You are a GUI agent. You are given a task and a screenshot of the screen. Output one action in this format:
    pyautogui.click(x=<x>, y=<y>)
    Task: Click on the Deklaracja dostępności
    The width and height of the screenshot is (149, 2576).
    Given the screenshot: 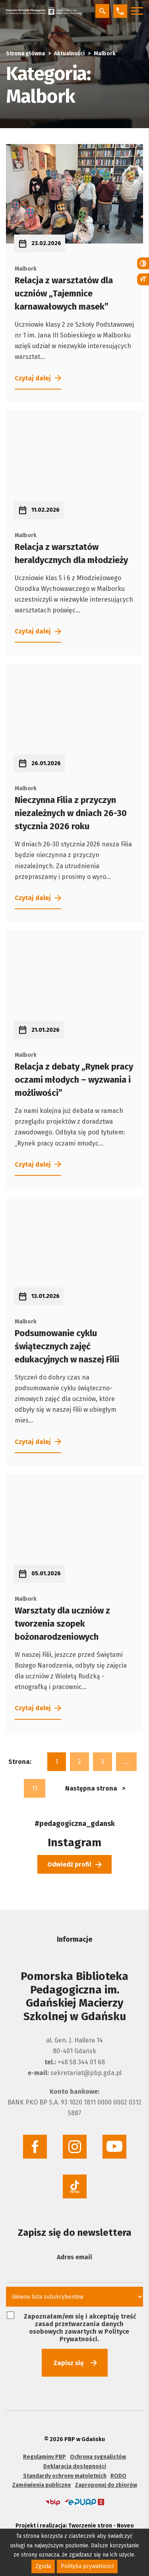 What is the action you would take?
    pyautogui.click(x=74, y=2464)
    